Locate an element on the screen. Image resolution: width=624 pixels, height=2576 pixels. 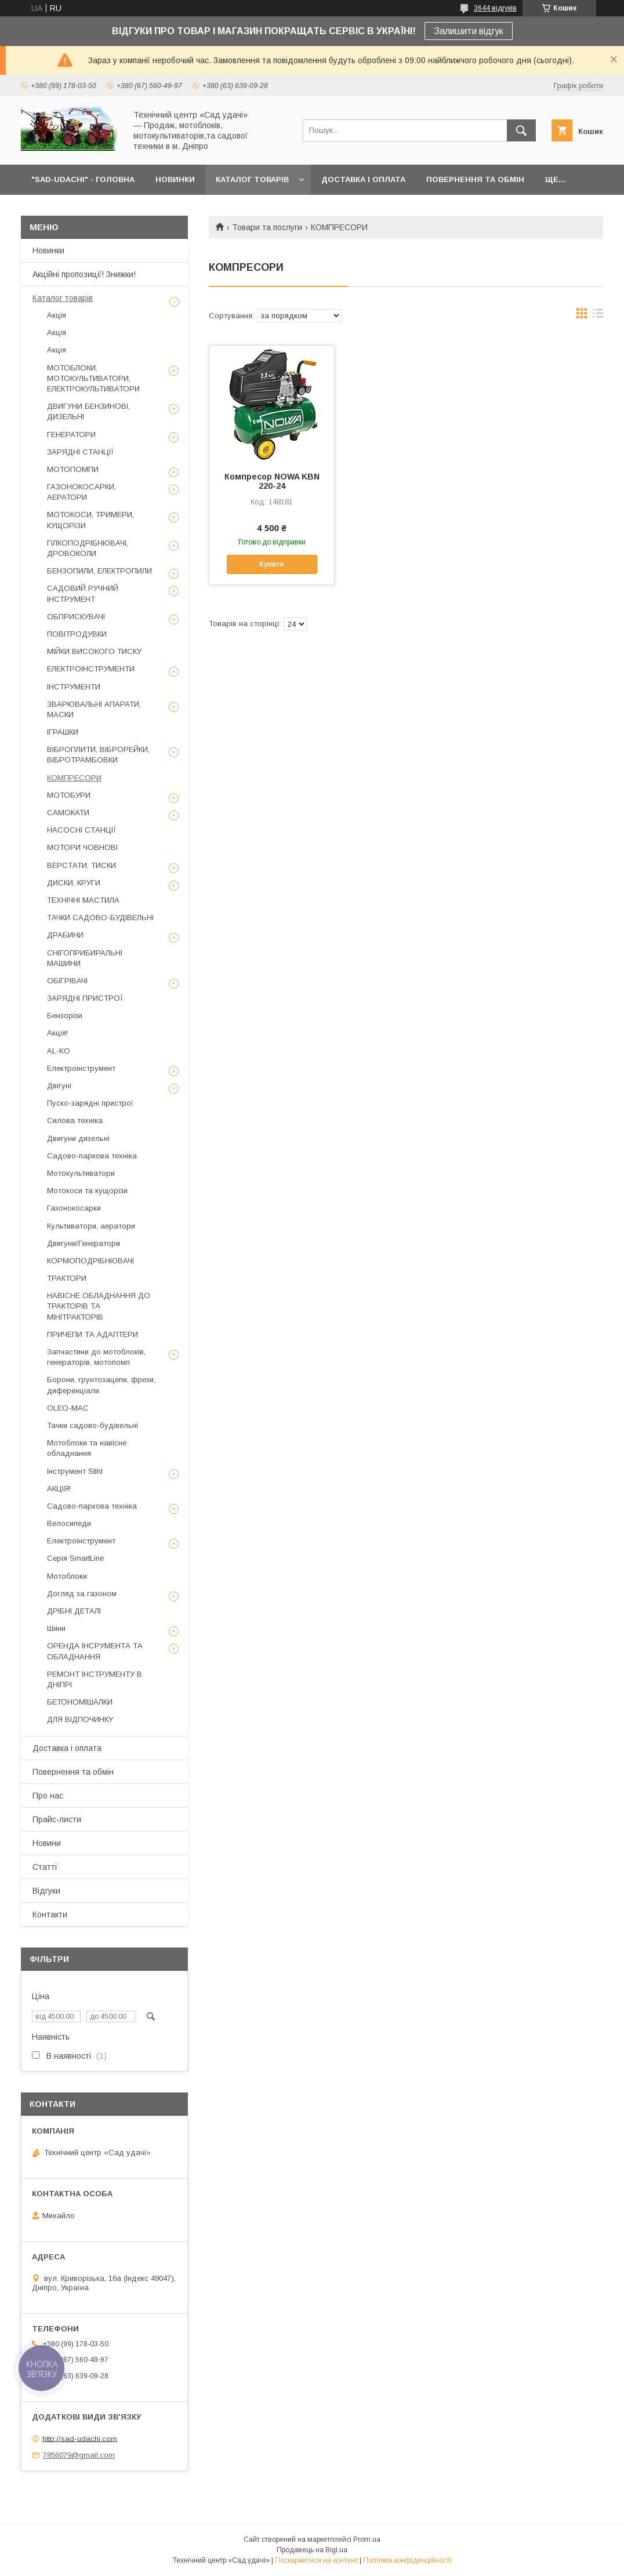
Двигуни/Генератори is located at coordinates (83, 1243).